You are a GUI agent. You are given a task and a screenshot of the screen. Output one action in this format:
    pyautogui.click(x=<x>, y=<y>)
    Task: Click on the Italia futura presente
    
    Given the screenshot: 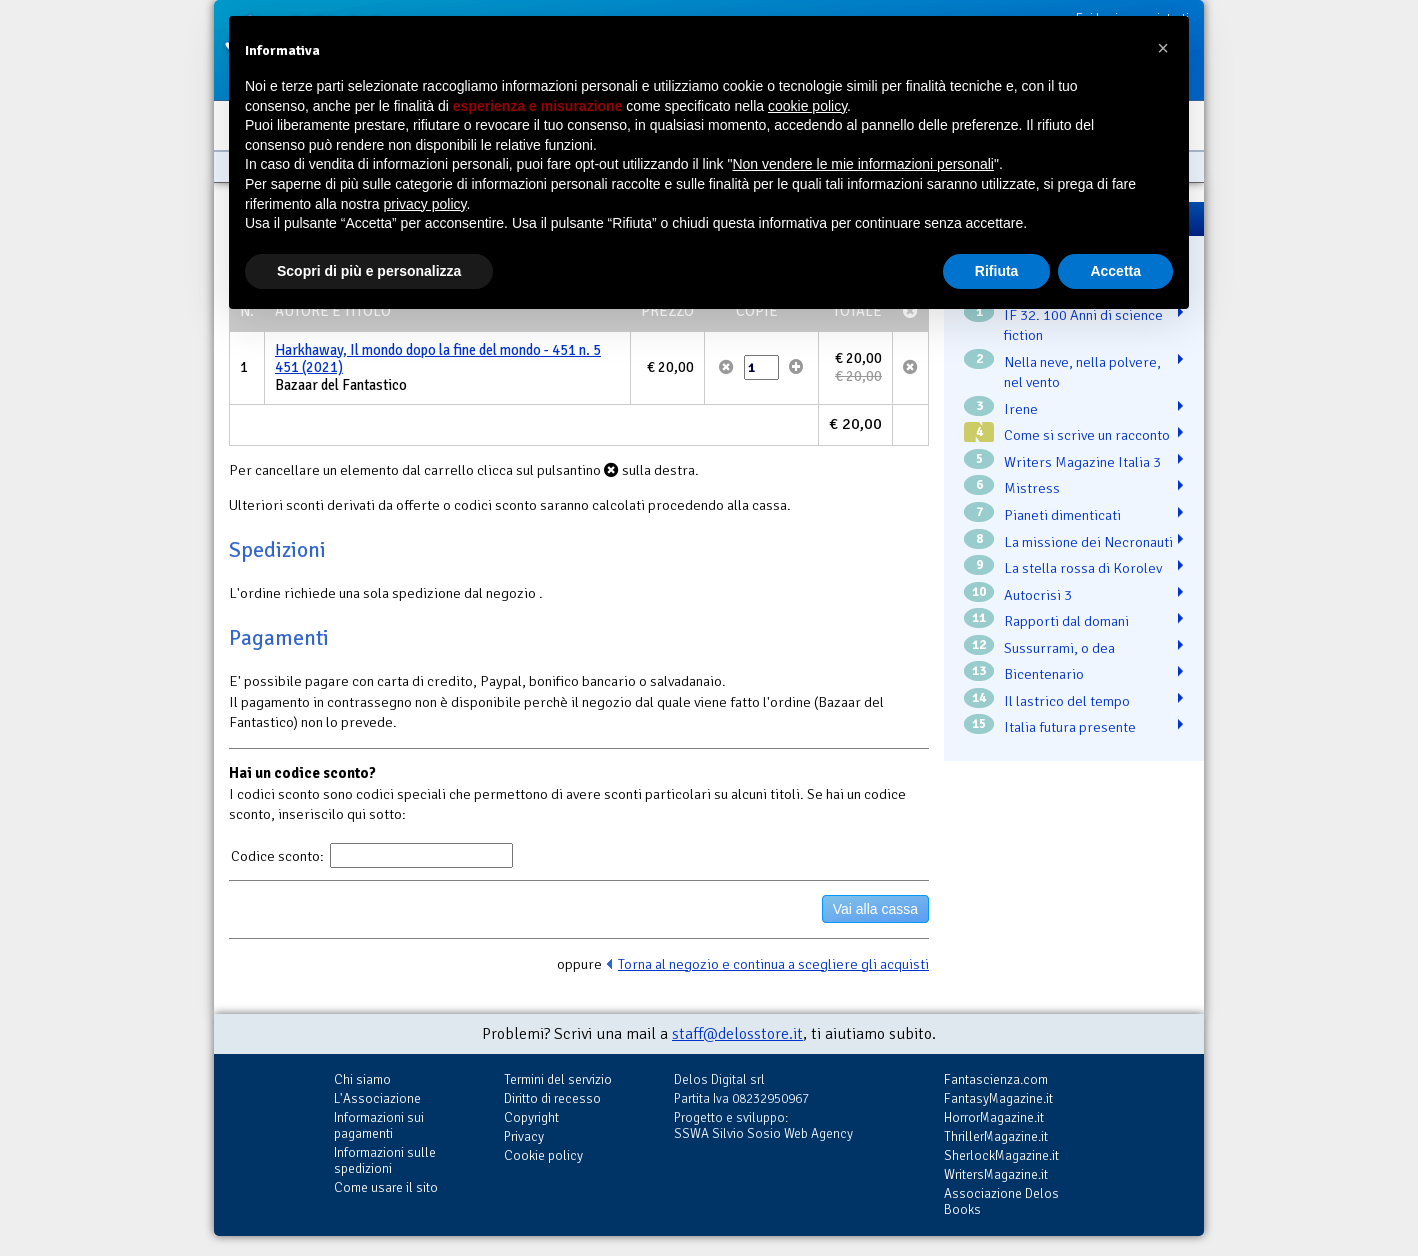 What is the action you would take?
    pyautogui.click(x=1070, y=727)
    